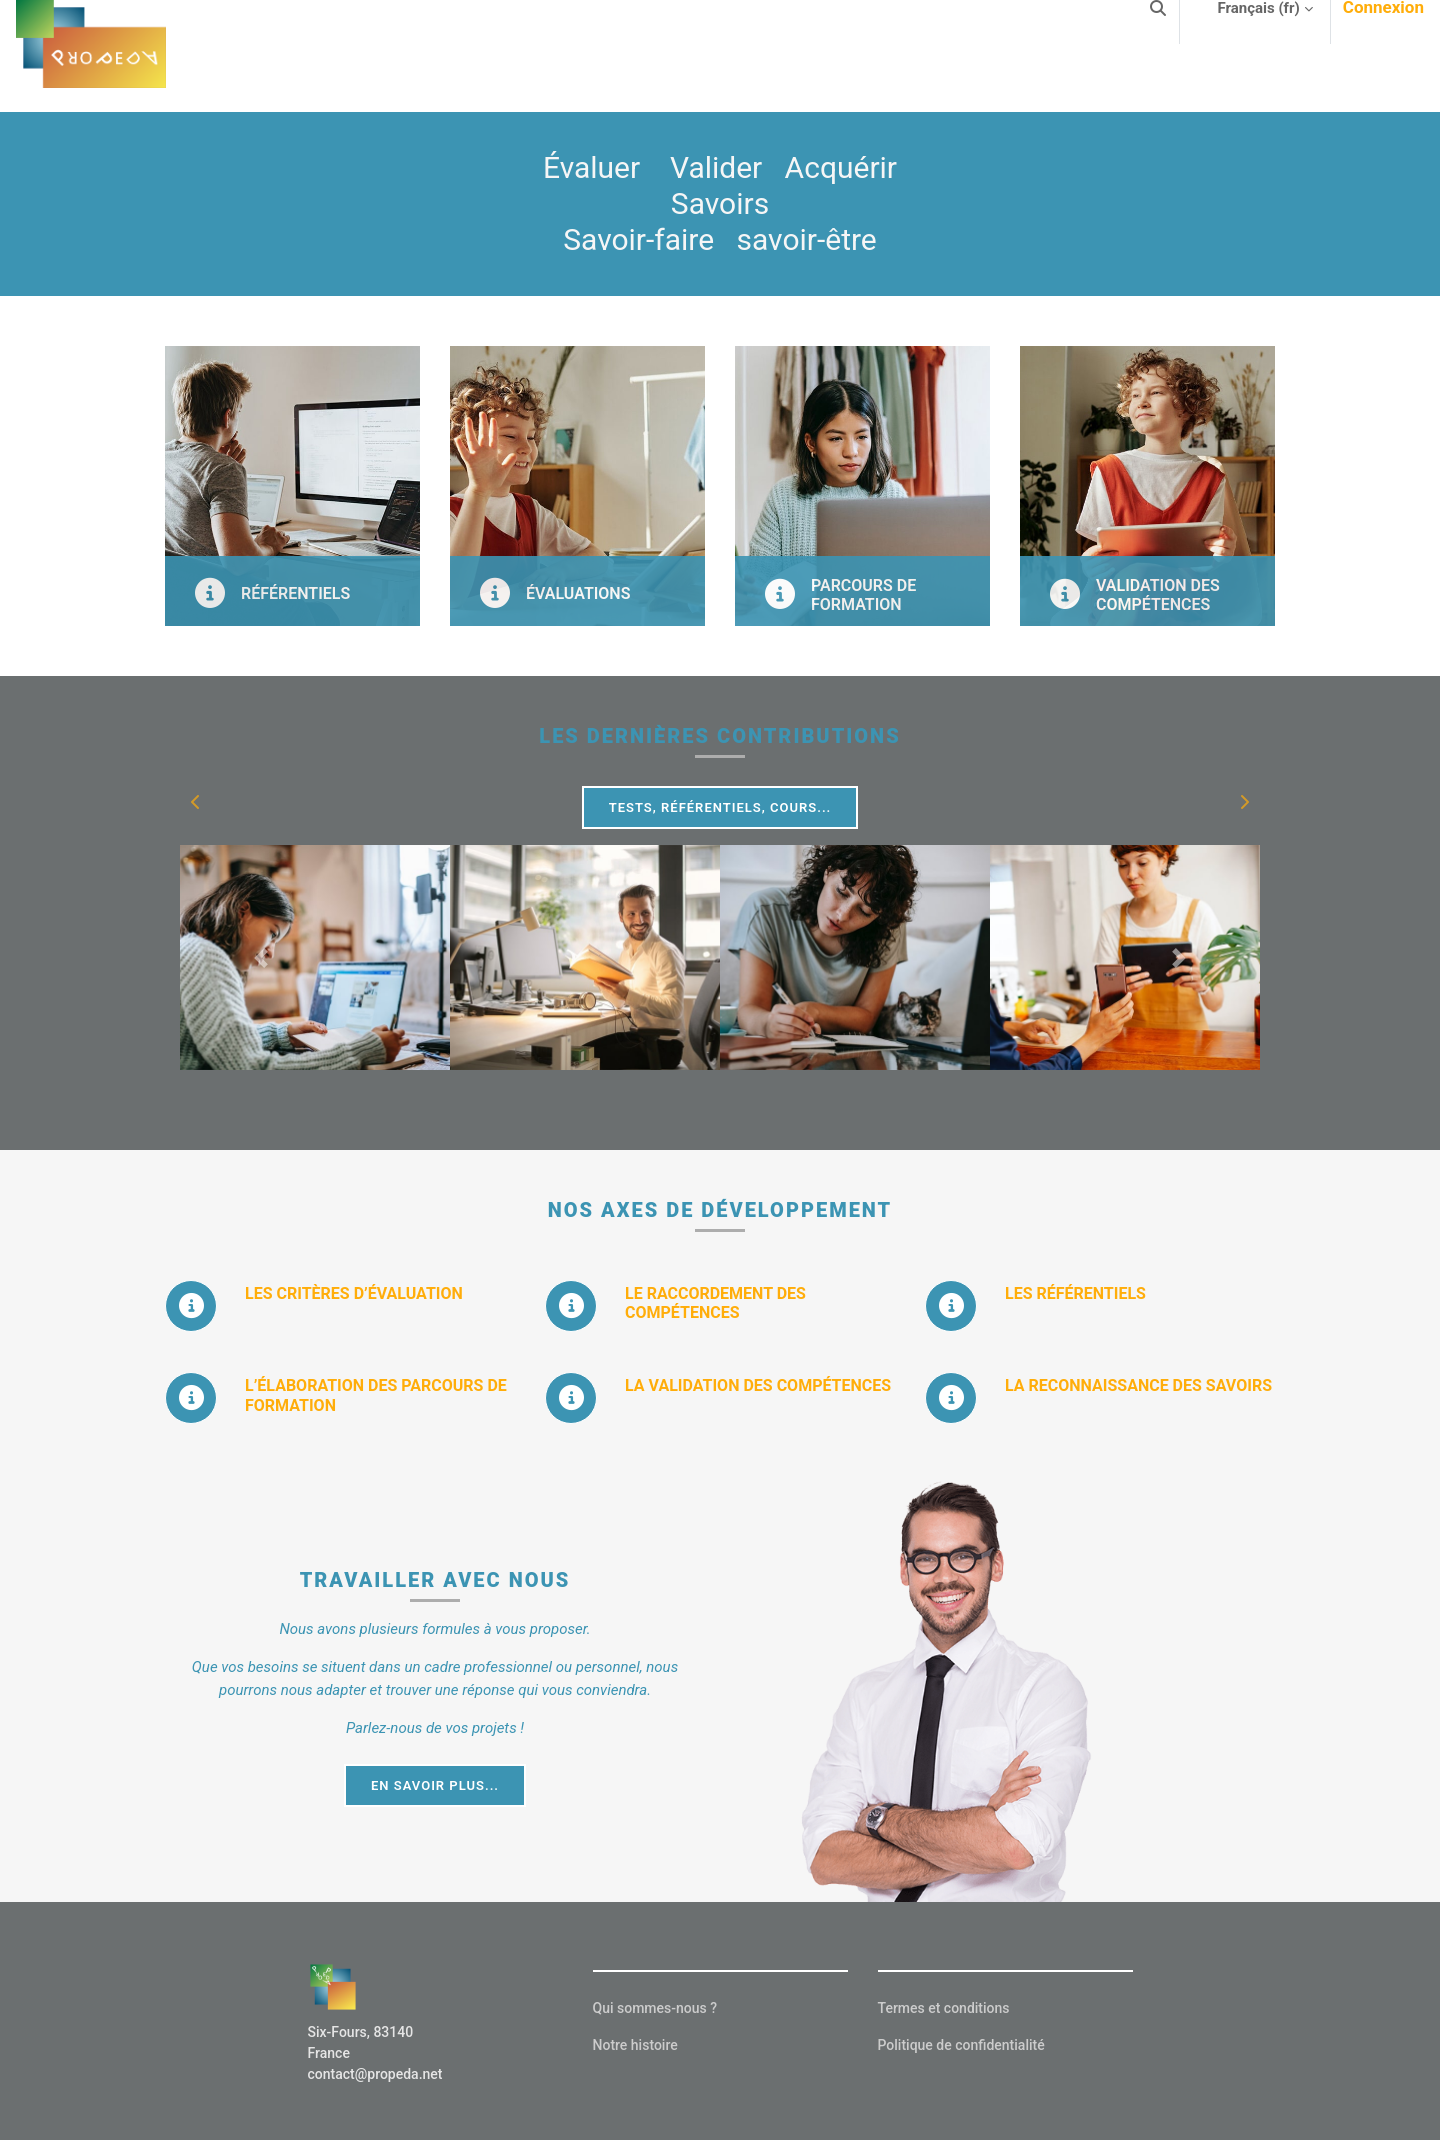 This screenshot has width=1440, height=2142. Describe the element at coordinates (1138, 1385) in the screenshot. I see `LA RECONNAISSANCE DES SAVOIRS` at that location.